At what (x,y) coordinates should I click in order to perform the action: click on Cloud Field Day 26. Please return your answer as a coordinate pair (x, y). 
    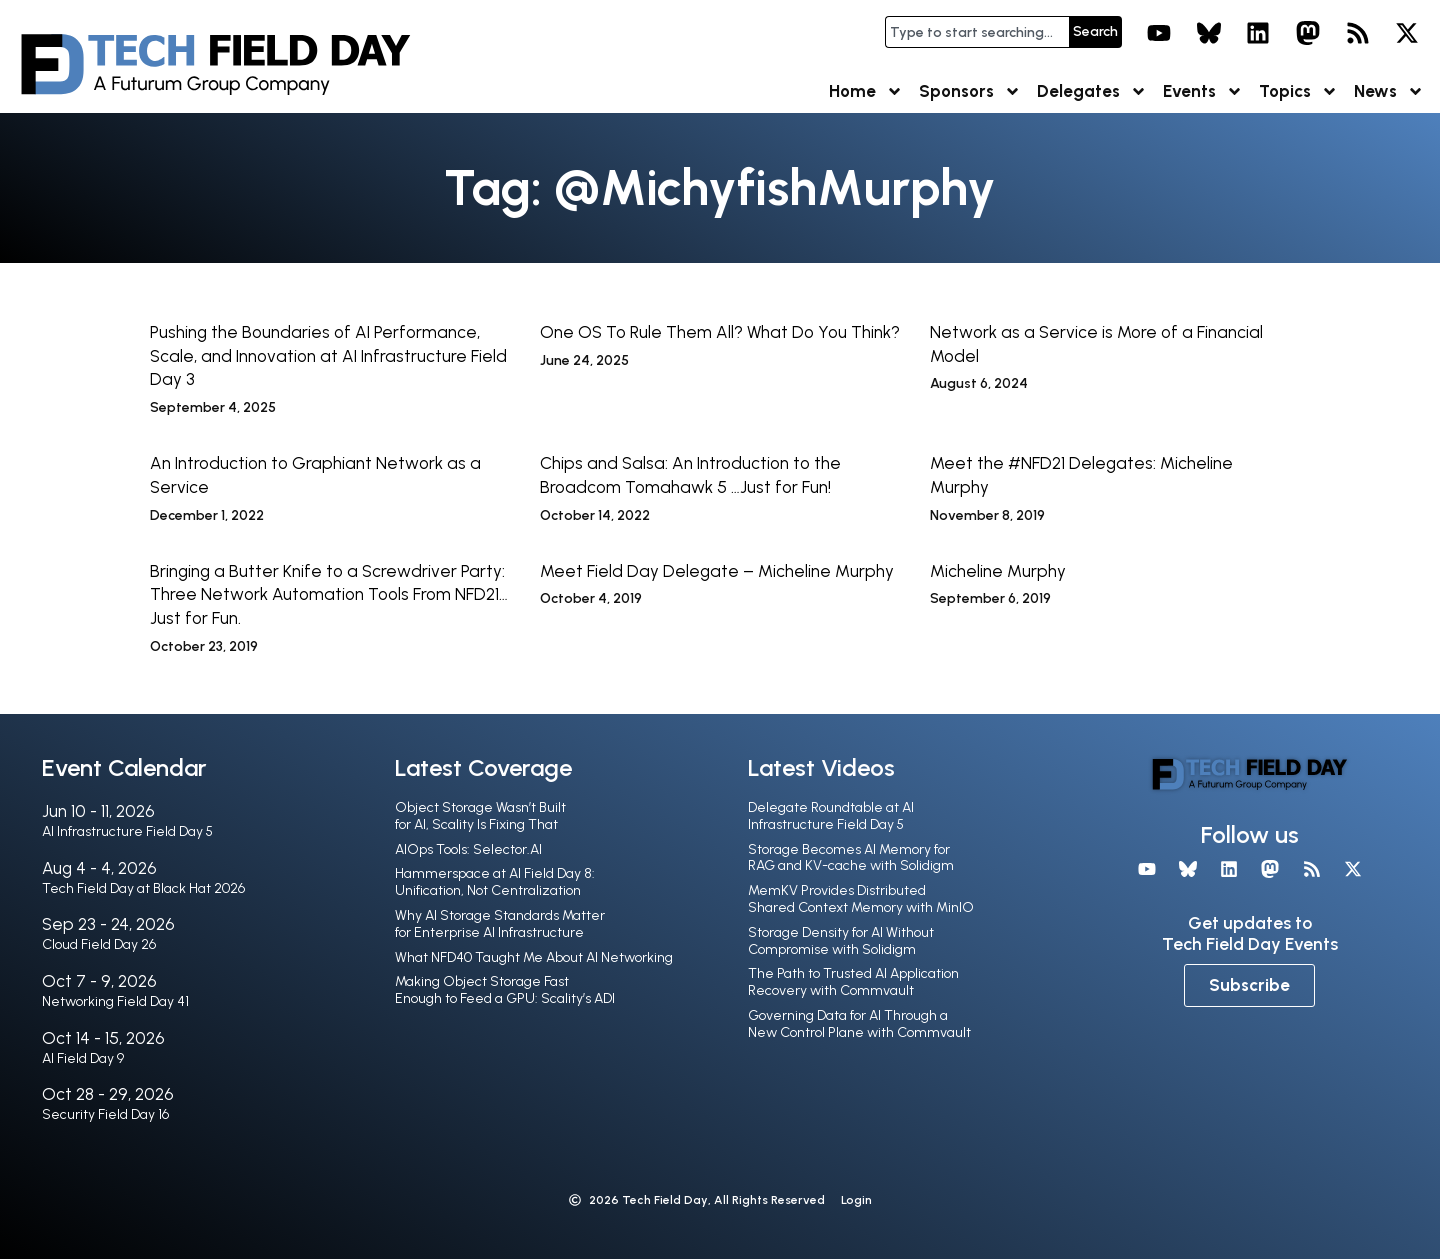
    Looking at the image, I should click on (99, 944).